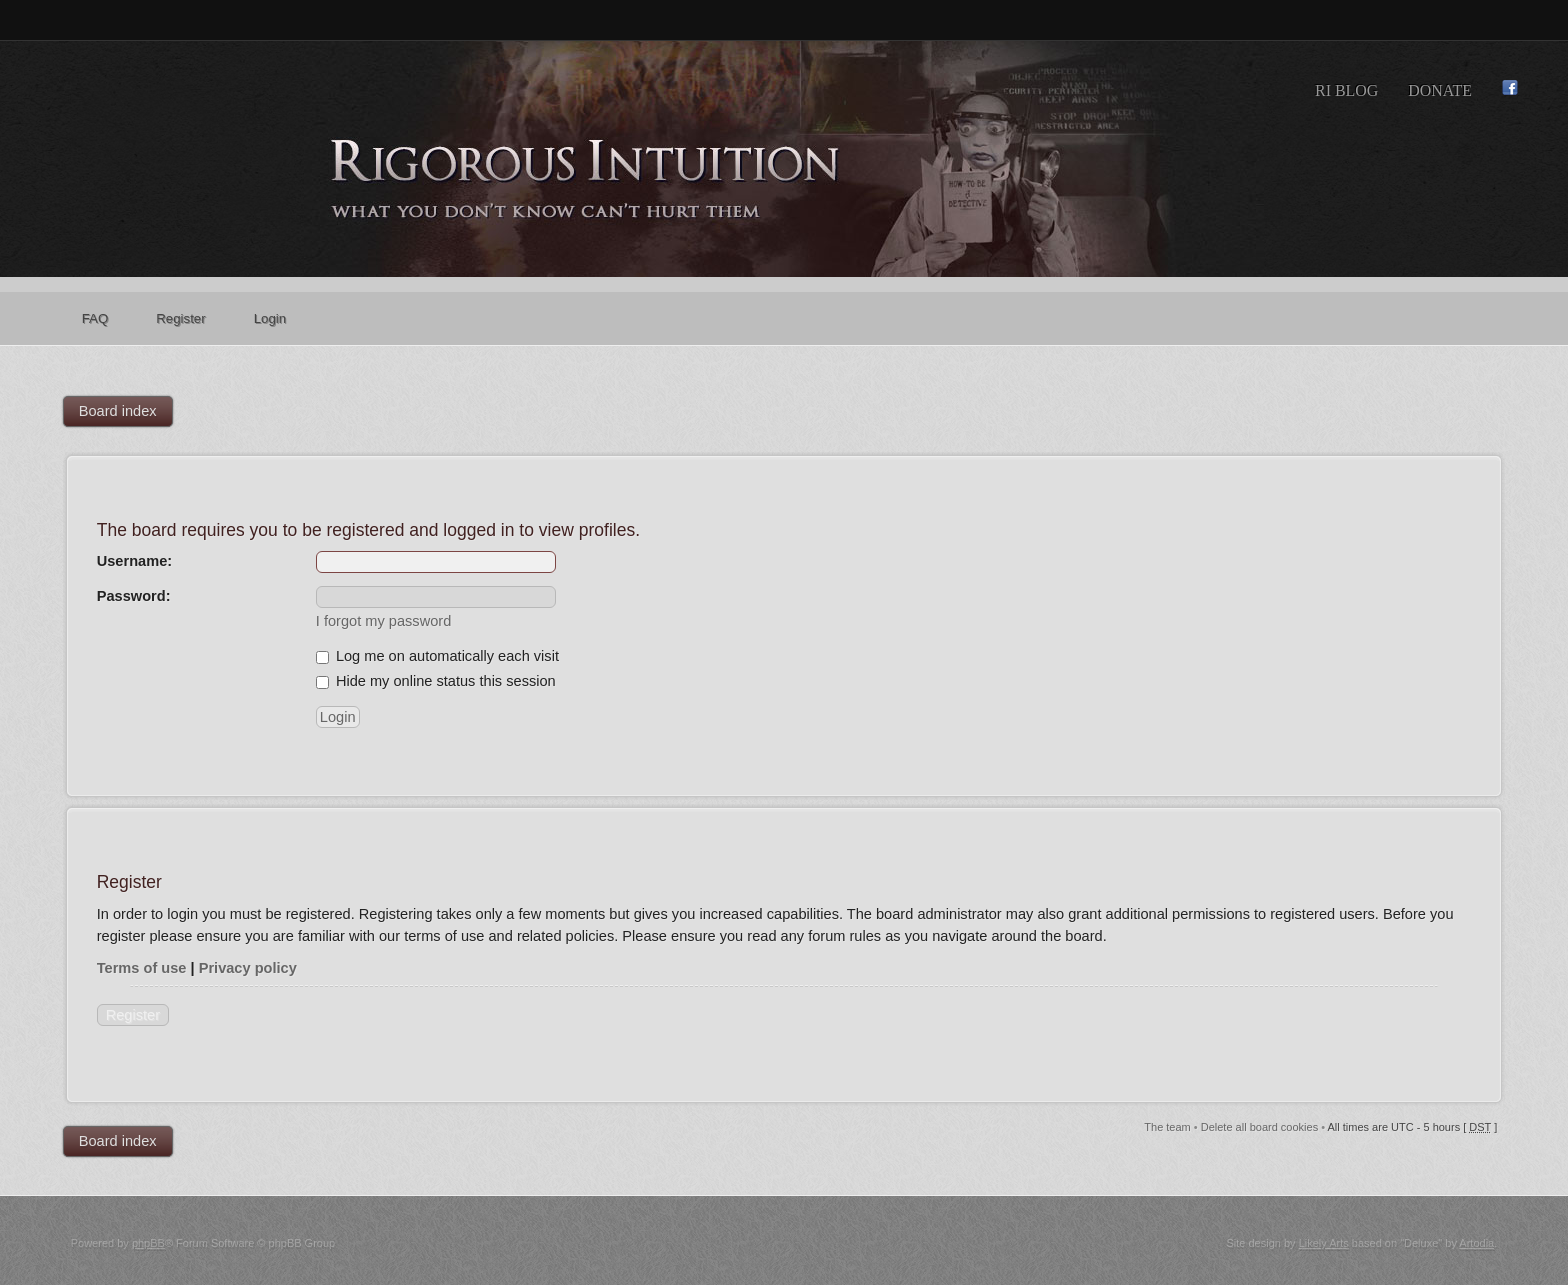  I want to click on phpBB, so click(148, 1243).